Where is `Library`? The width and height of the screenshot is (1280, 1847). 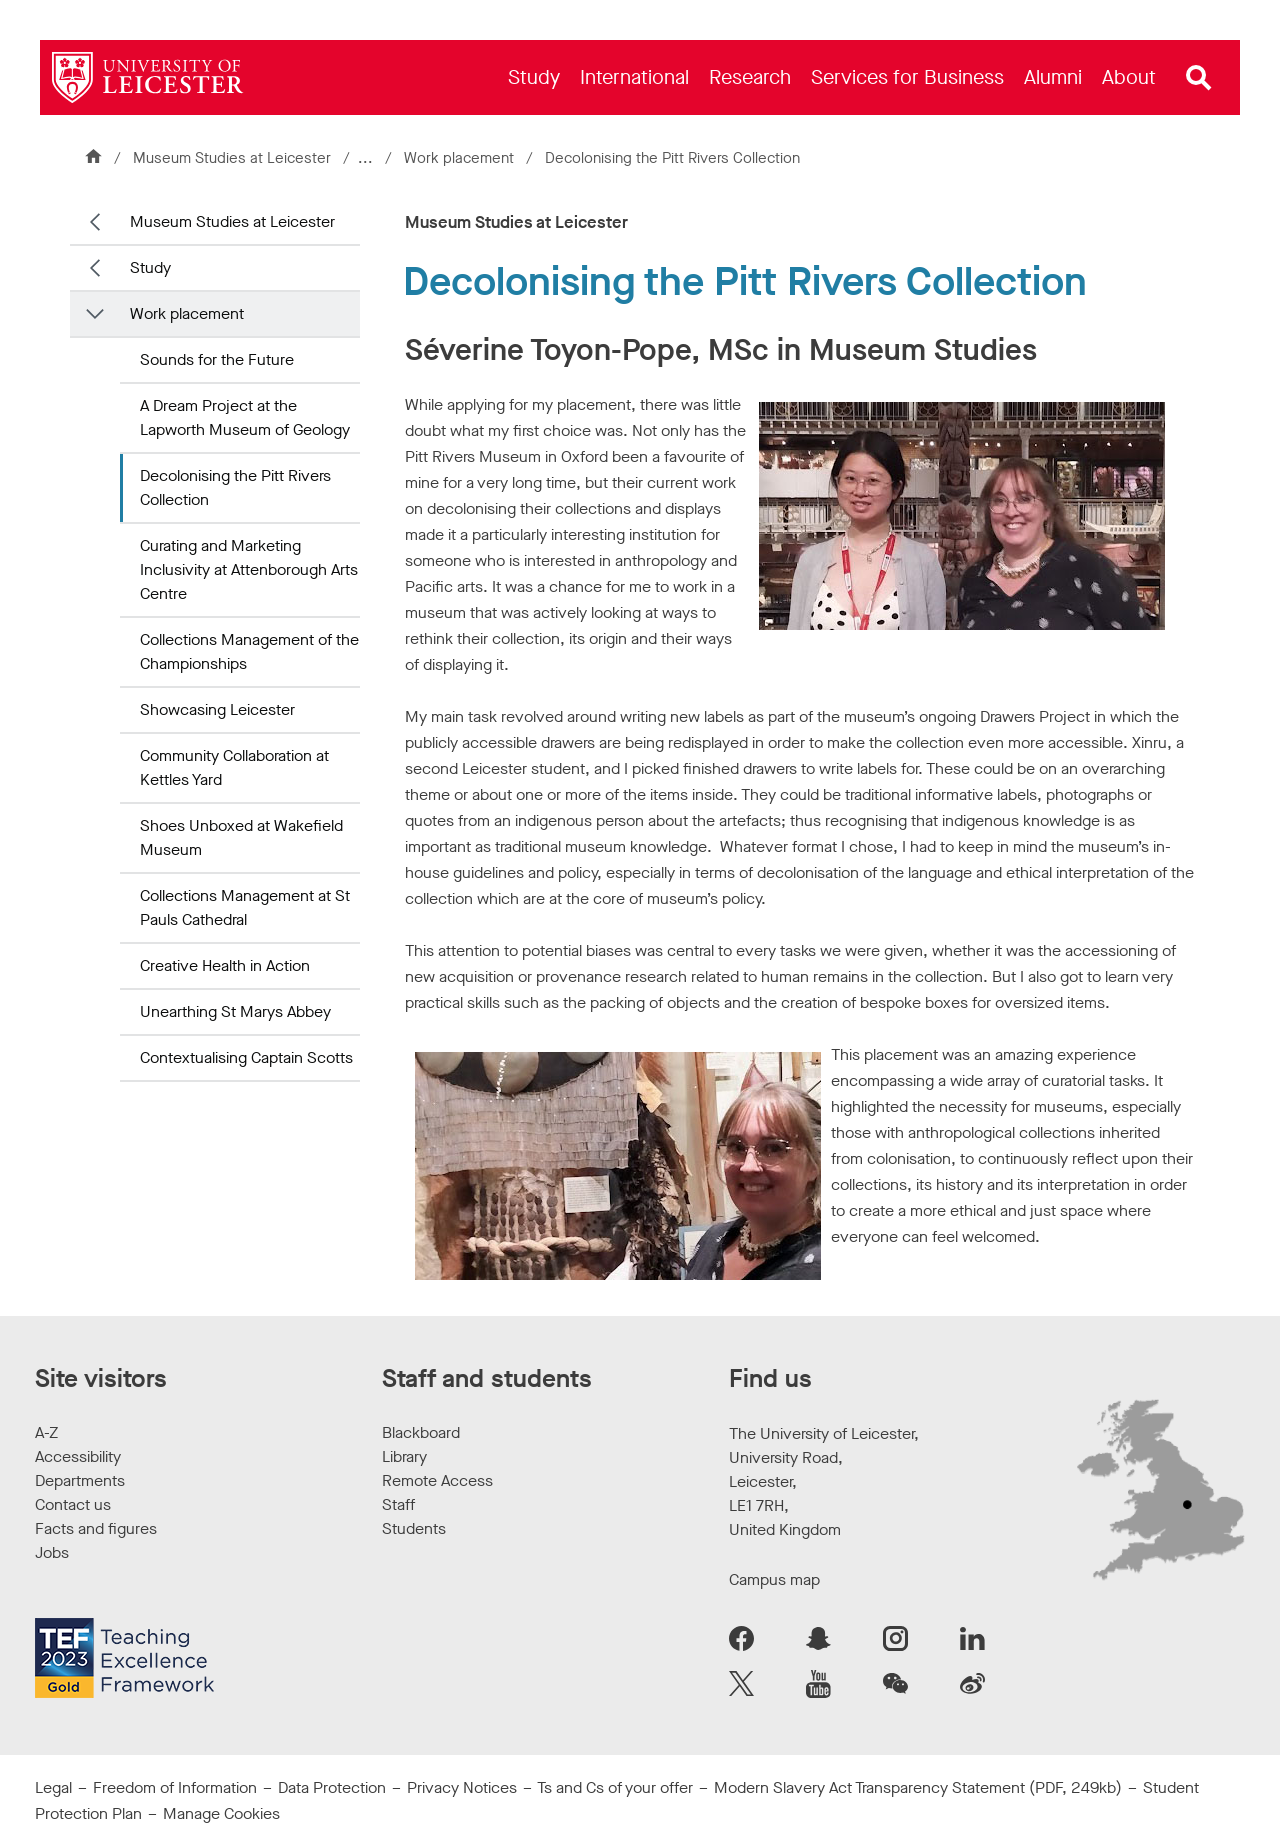 Library is located at coordinates (404, 1456).